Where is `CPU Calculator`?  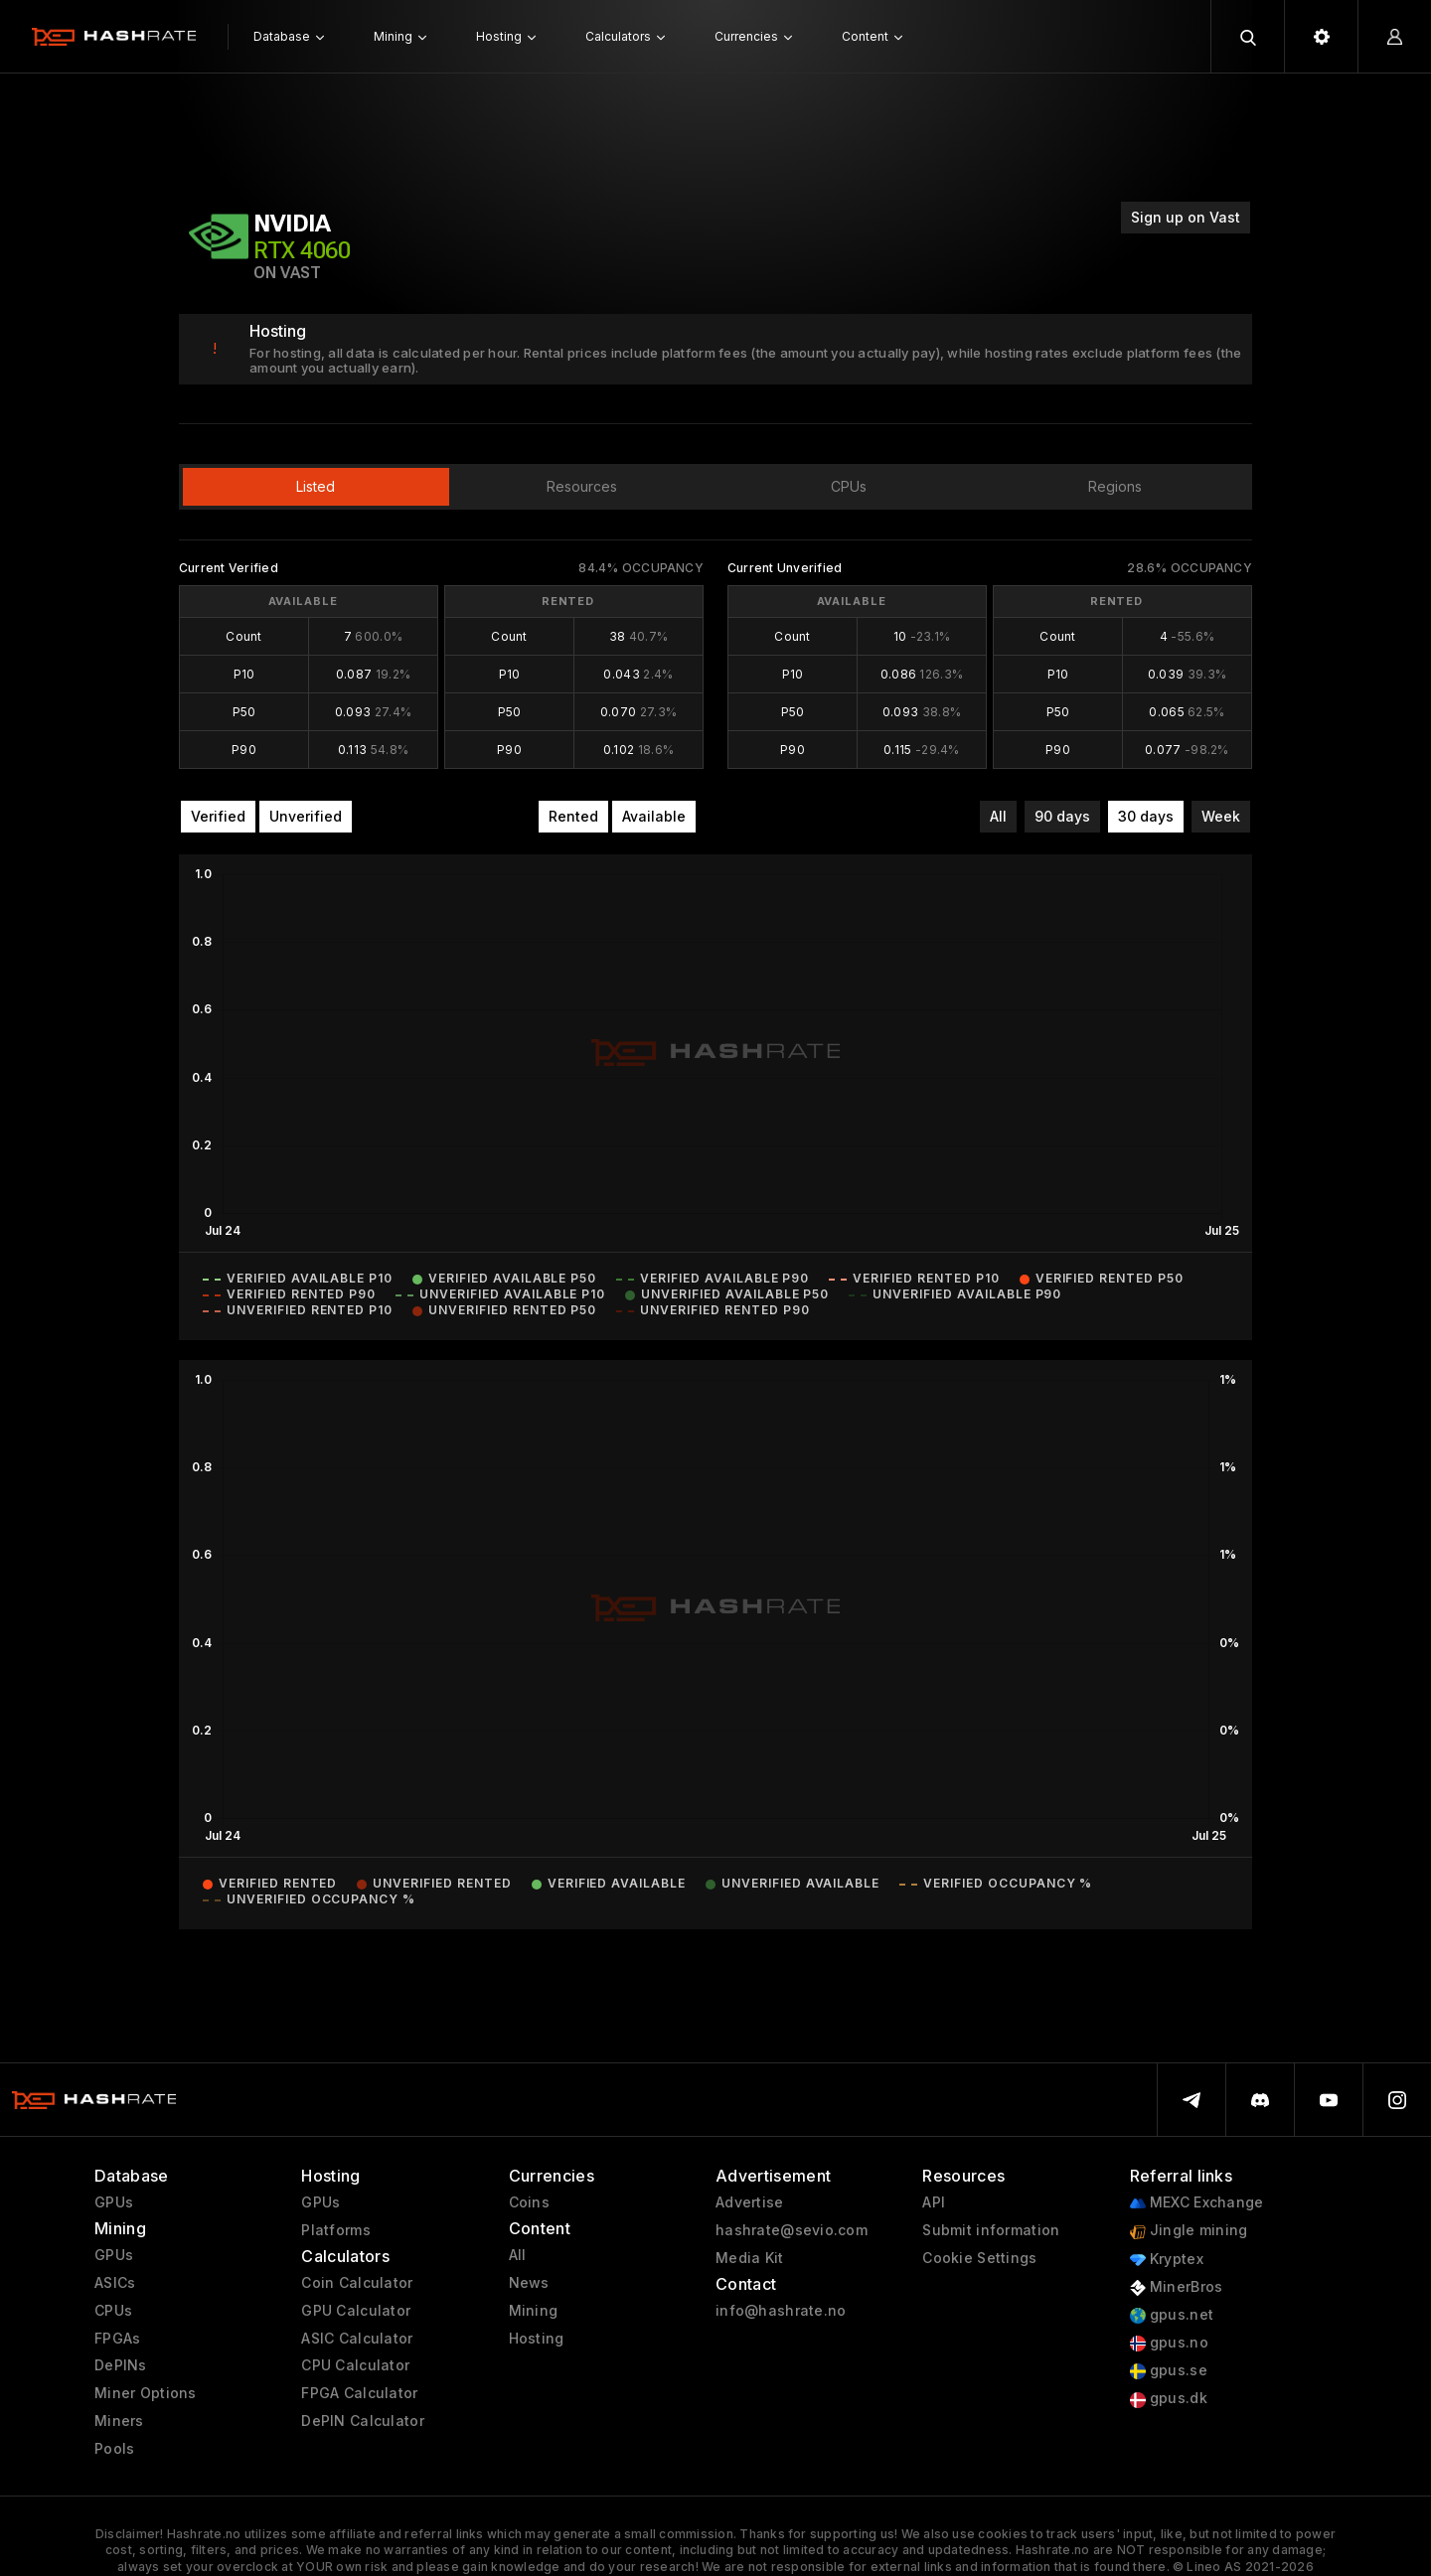
CPU Calculator is located at coordinates (355, 2365).